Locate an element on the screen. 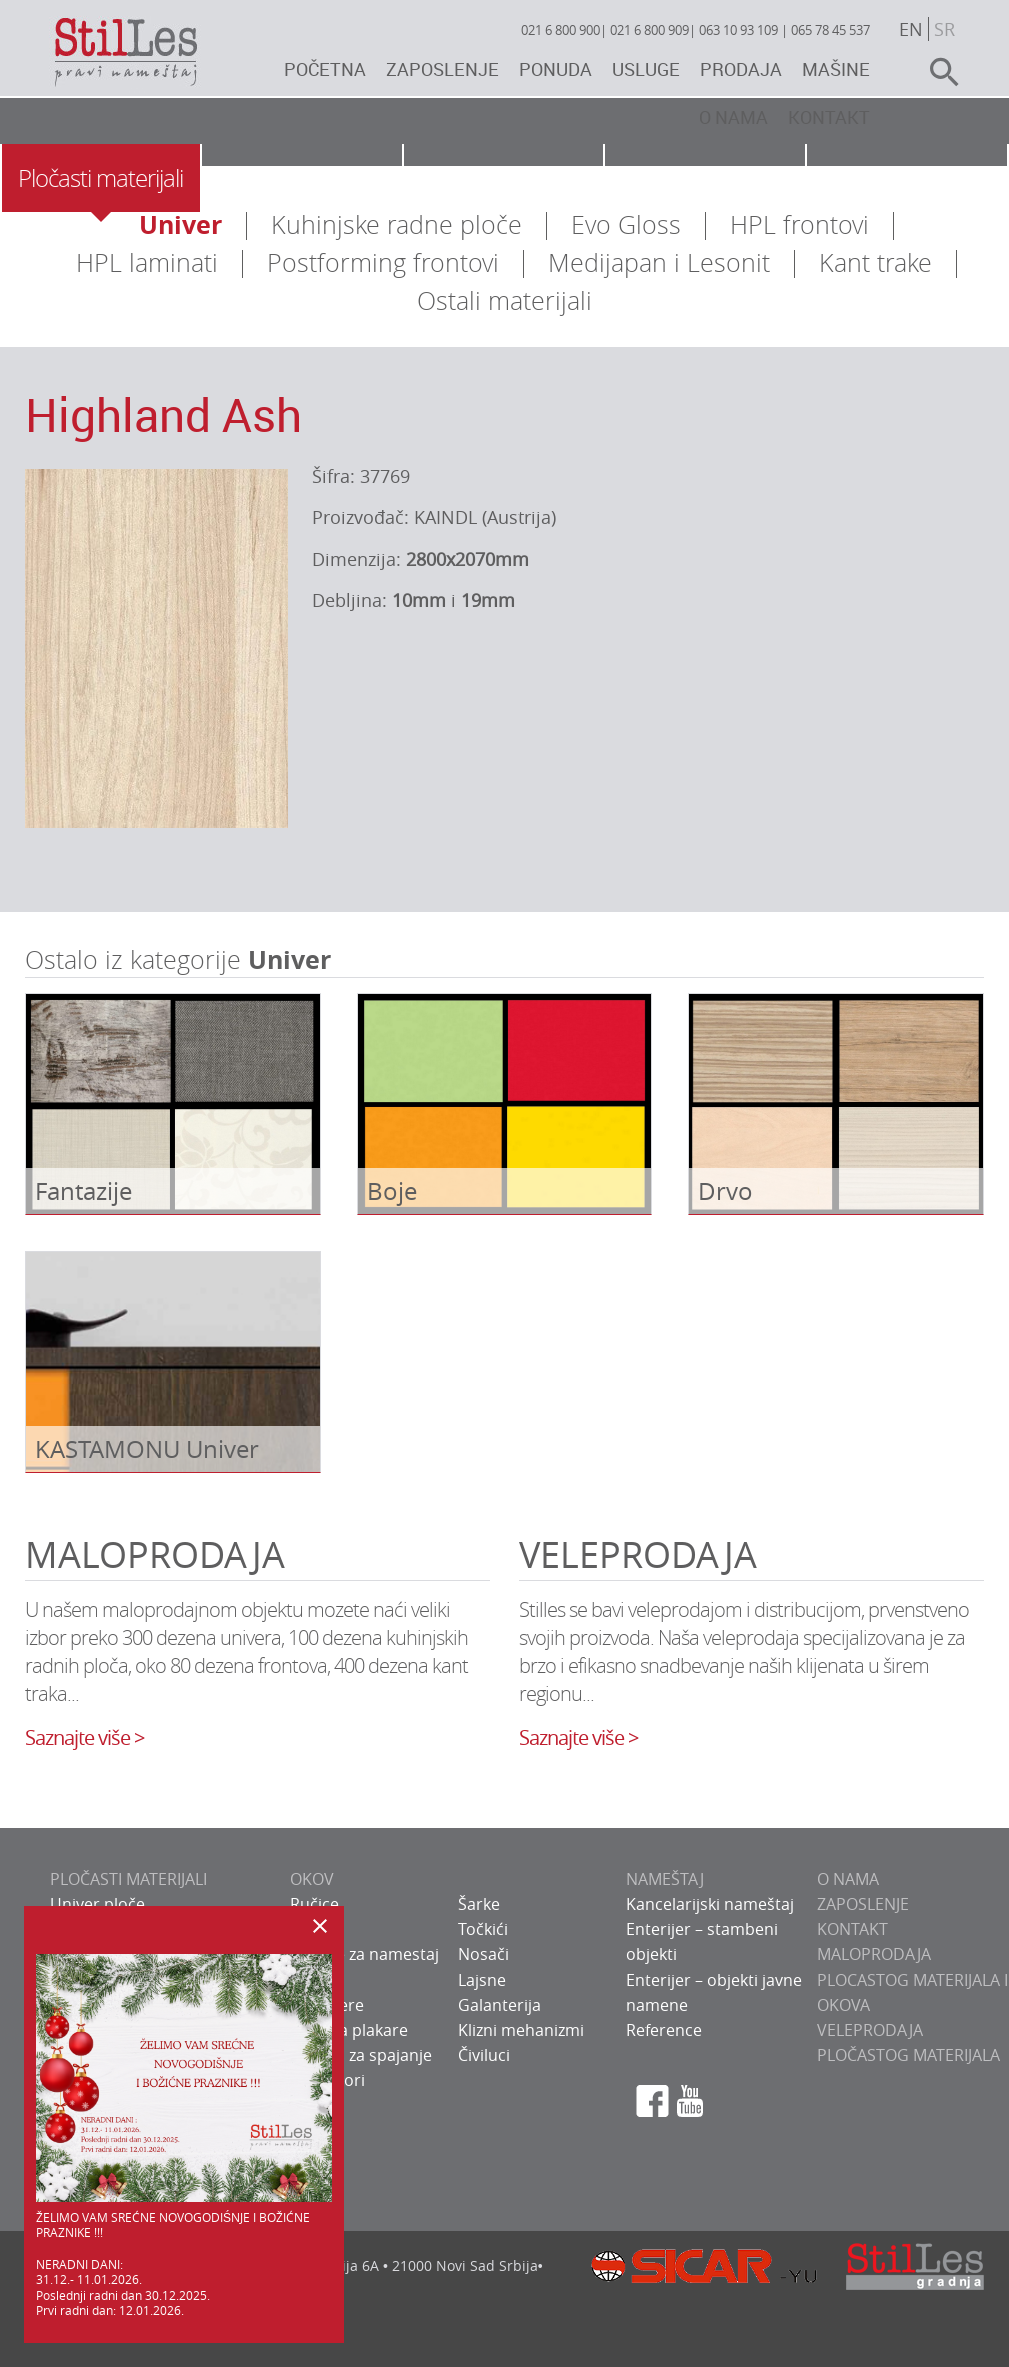  NAMEŠTAJ is located at coordinates (665, 1879).